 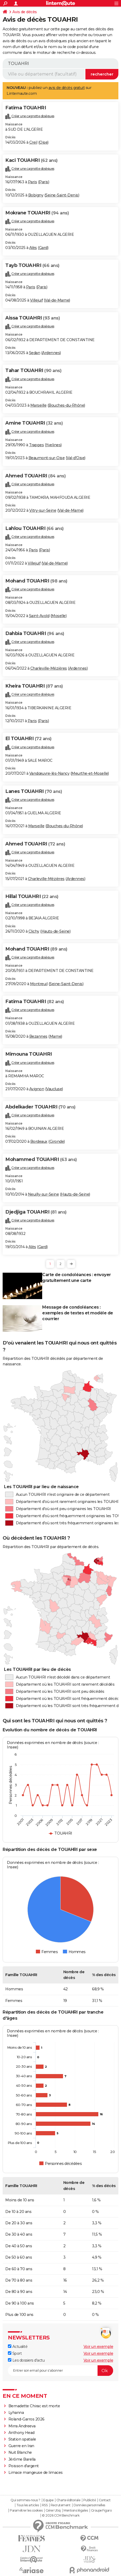 What do you see at coordinates (36, 445) in the screenshot?
I see `Trappes` at bounding box center [36, 445].